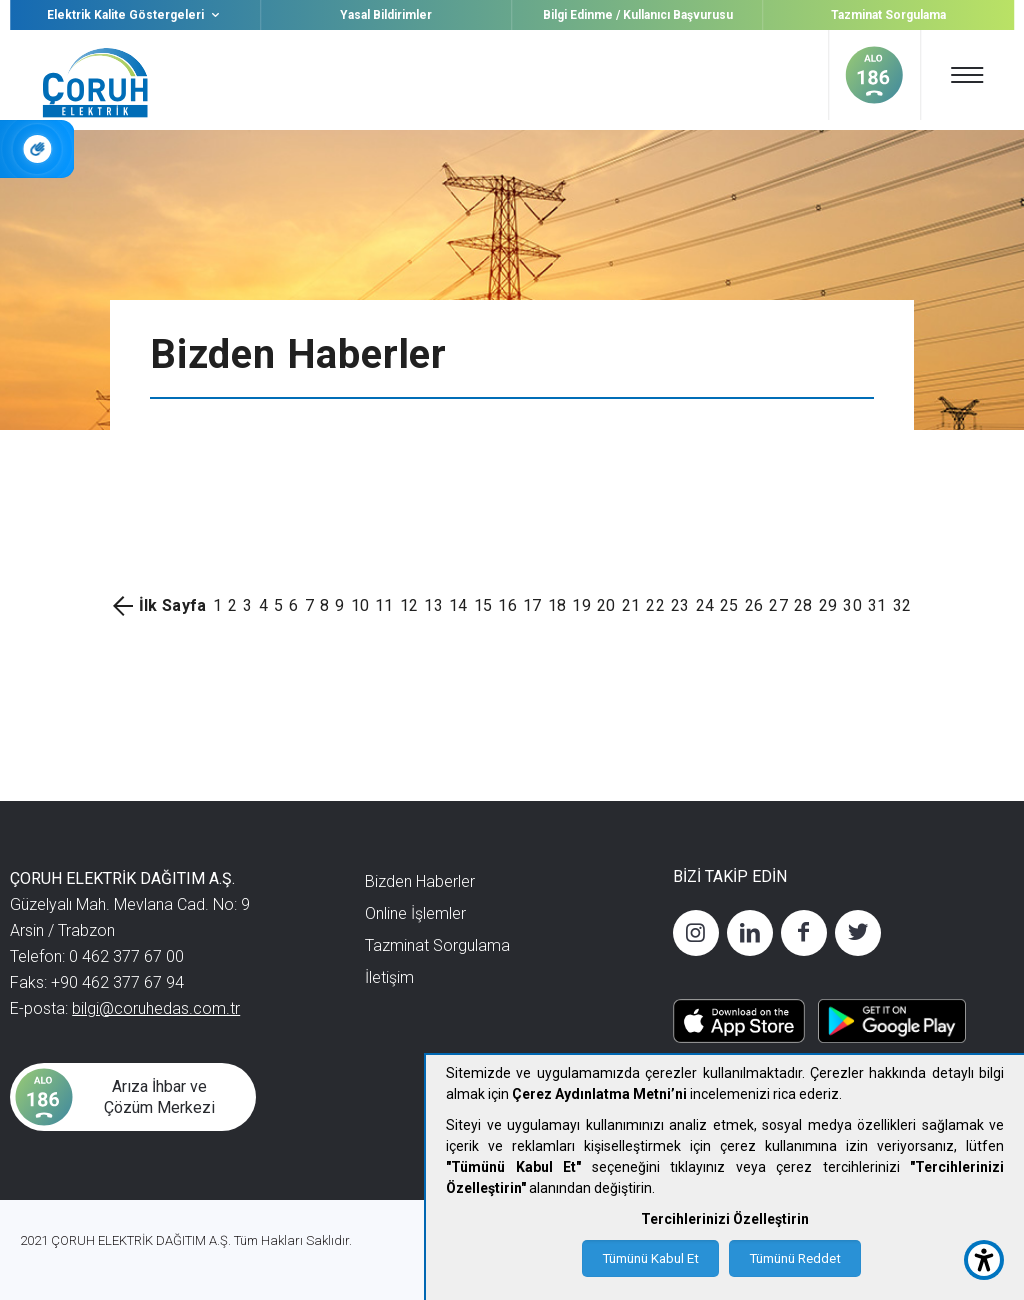 The width and height of the screenshot is (1024, 1300). I want to click on Yasal Bildirimler, so click(386, 15).